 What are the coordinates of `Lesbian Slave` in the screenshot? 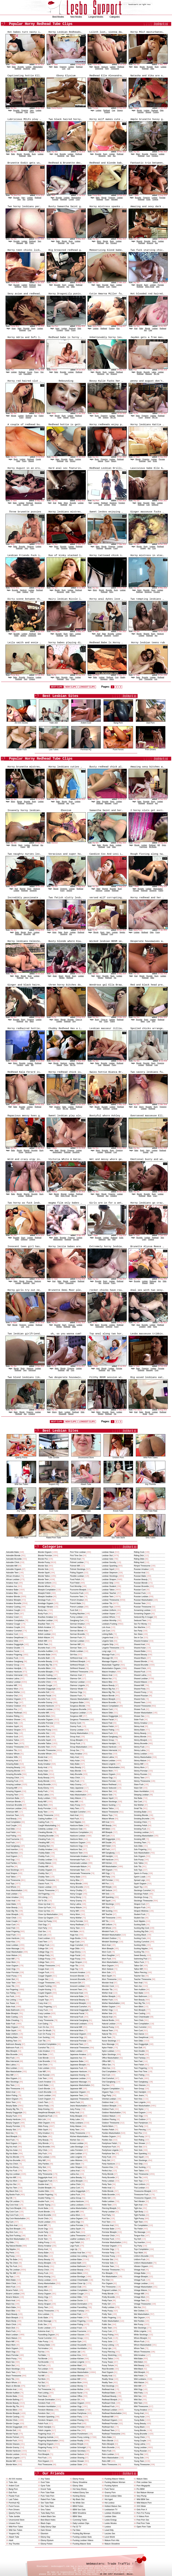 It's located at (108, 1552).